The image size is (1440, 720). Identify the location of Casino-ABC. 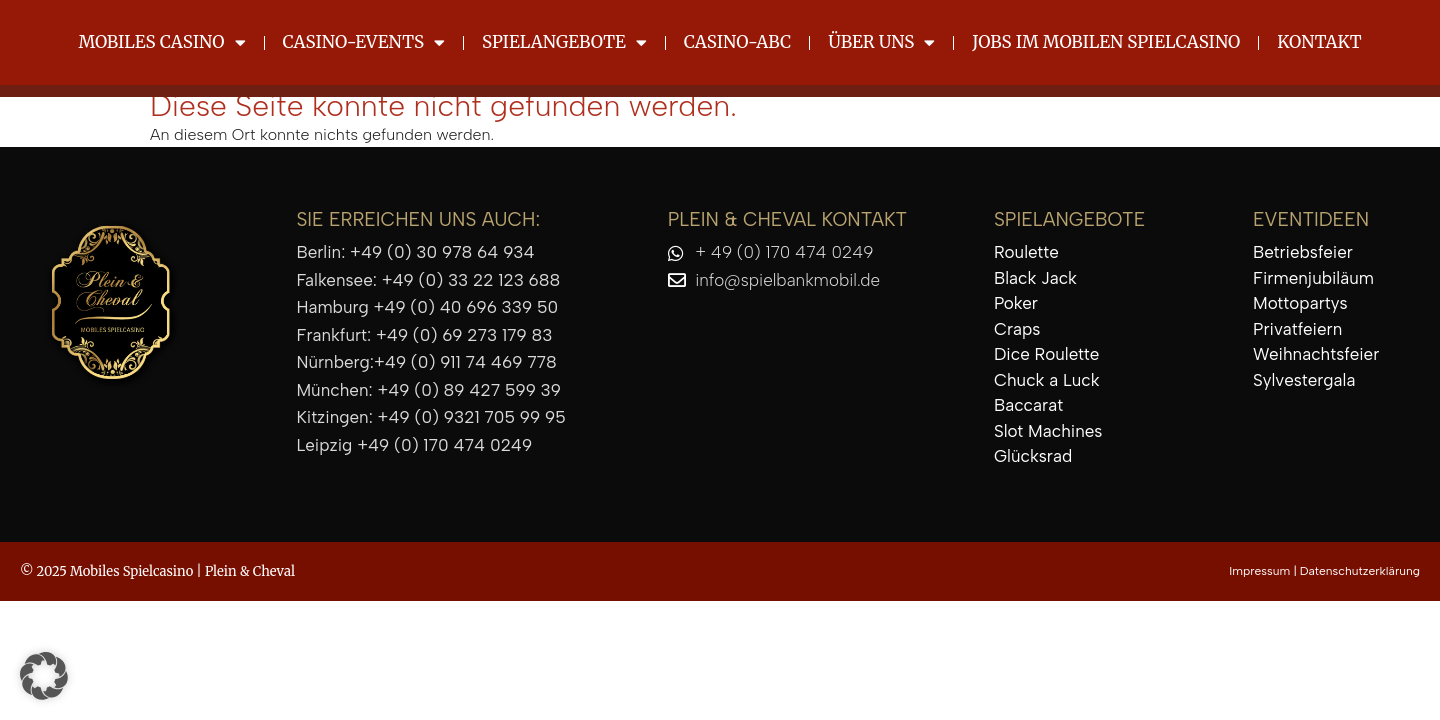
(737, 42).